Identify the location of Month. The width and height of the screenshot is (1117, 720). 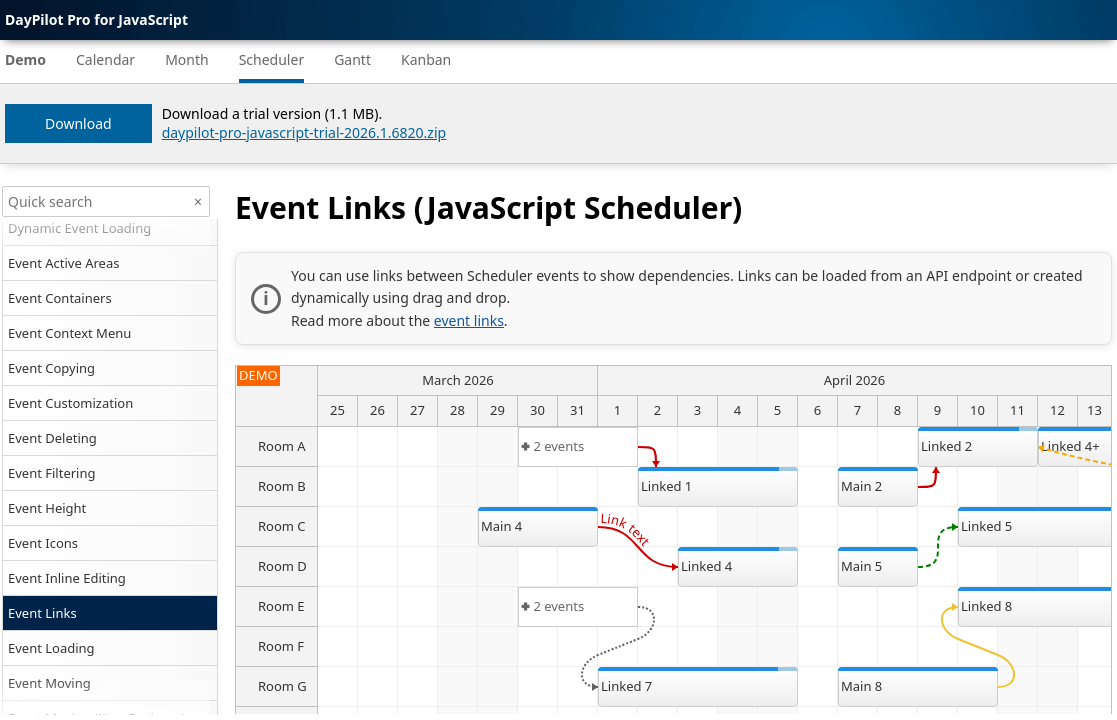
(187, 59).